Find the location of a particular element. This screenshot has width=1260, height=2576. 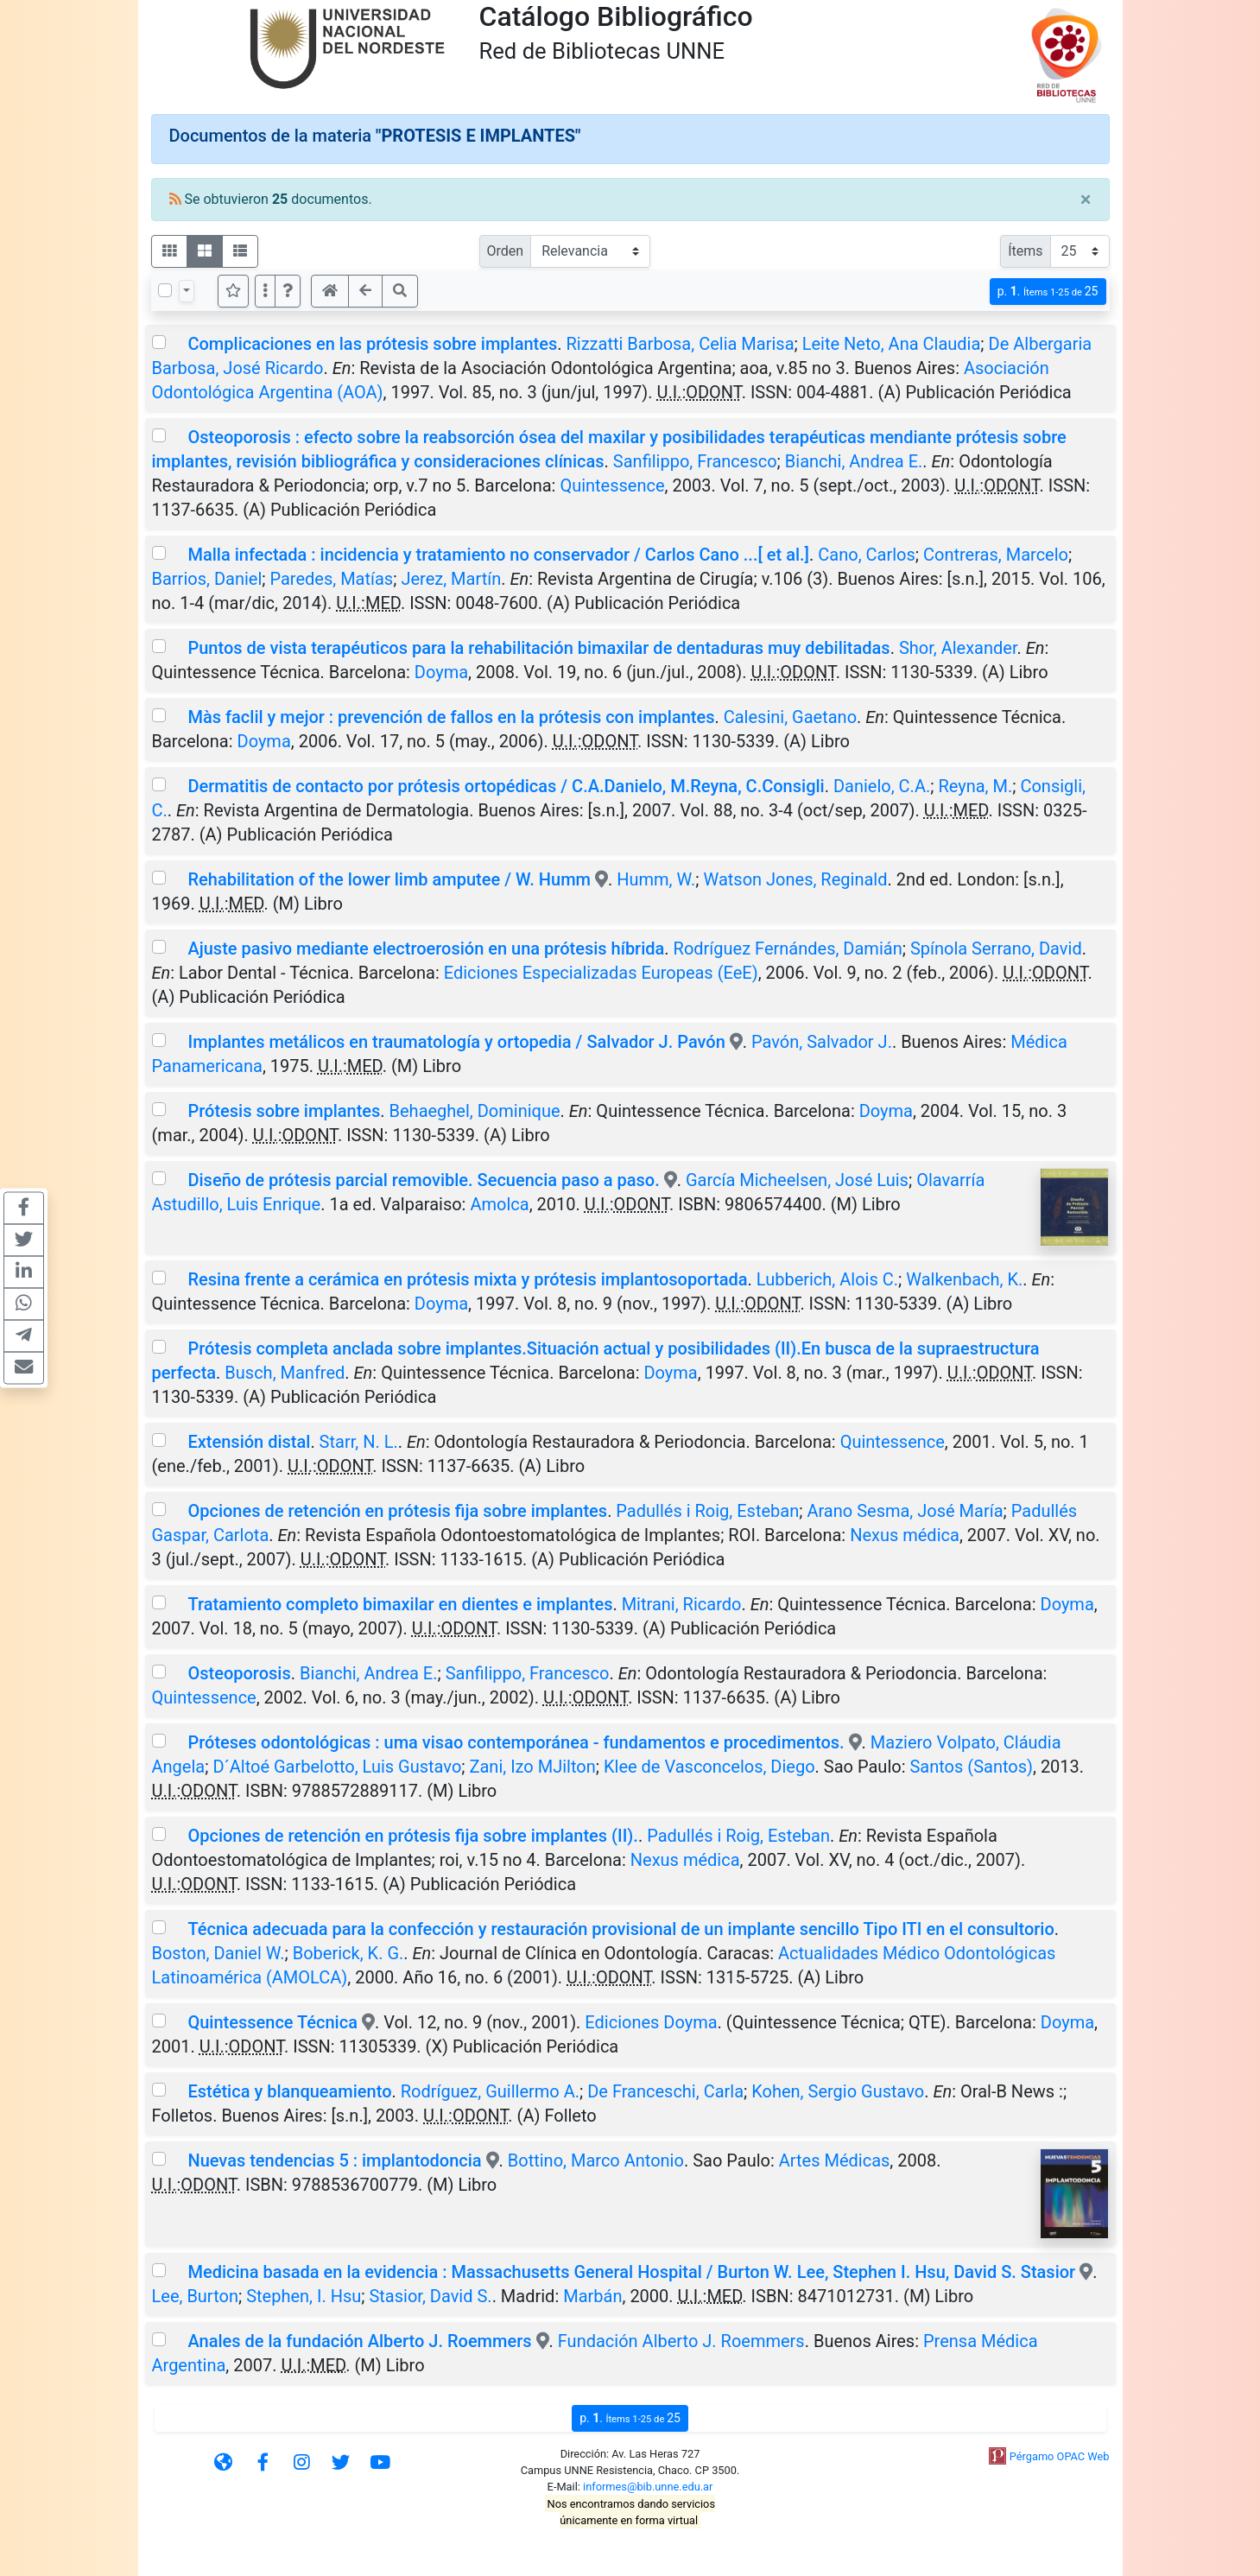

Sanfilippo, Francesco is located at coordinates (695, 461).